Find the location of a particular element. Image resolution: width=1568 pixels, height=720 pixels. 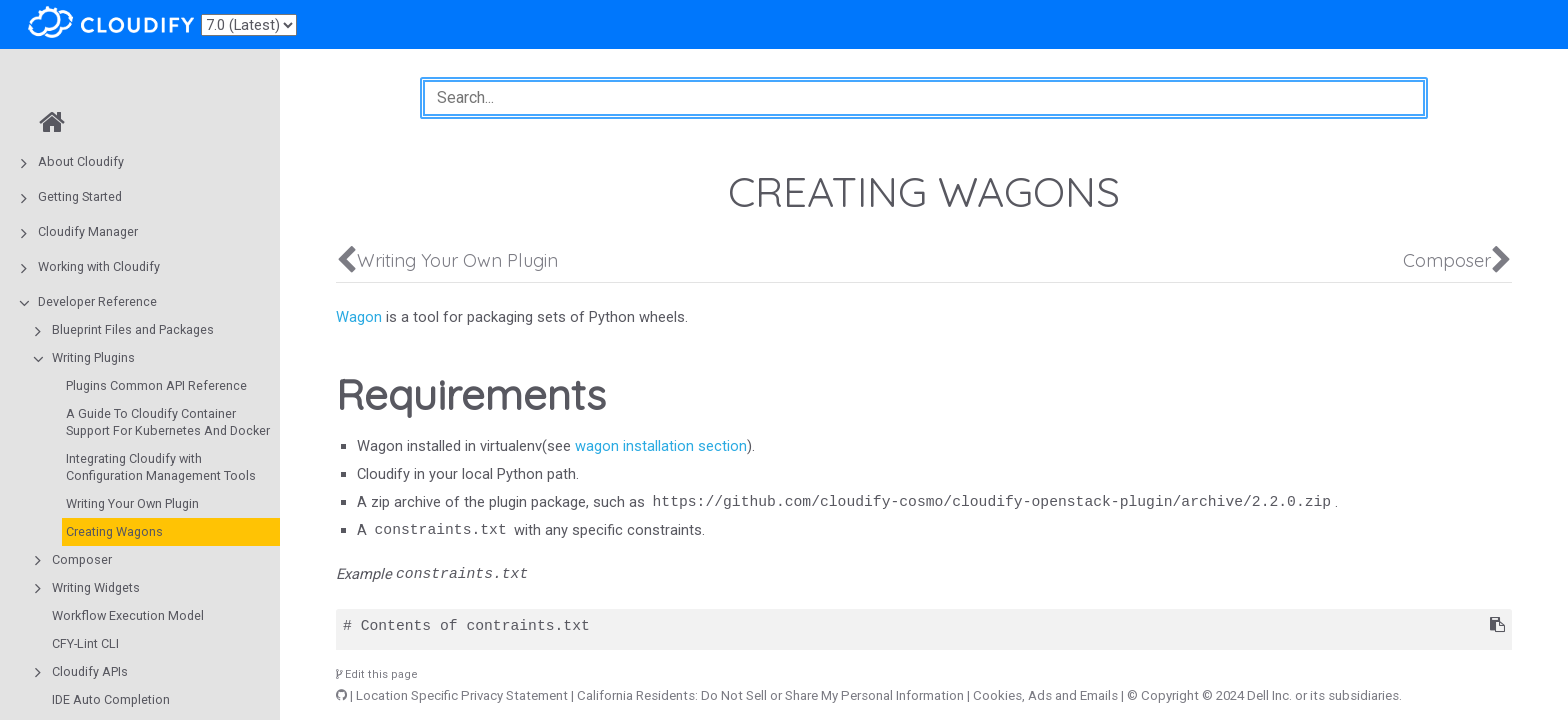

IDE Auto Completion is located at coordinates (111, 699).